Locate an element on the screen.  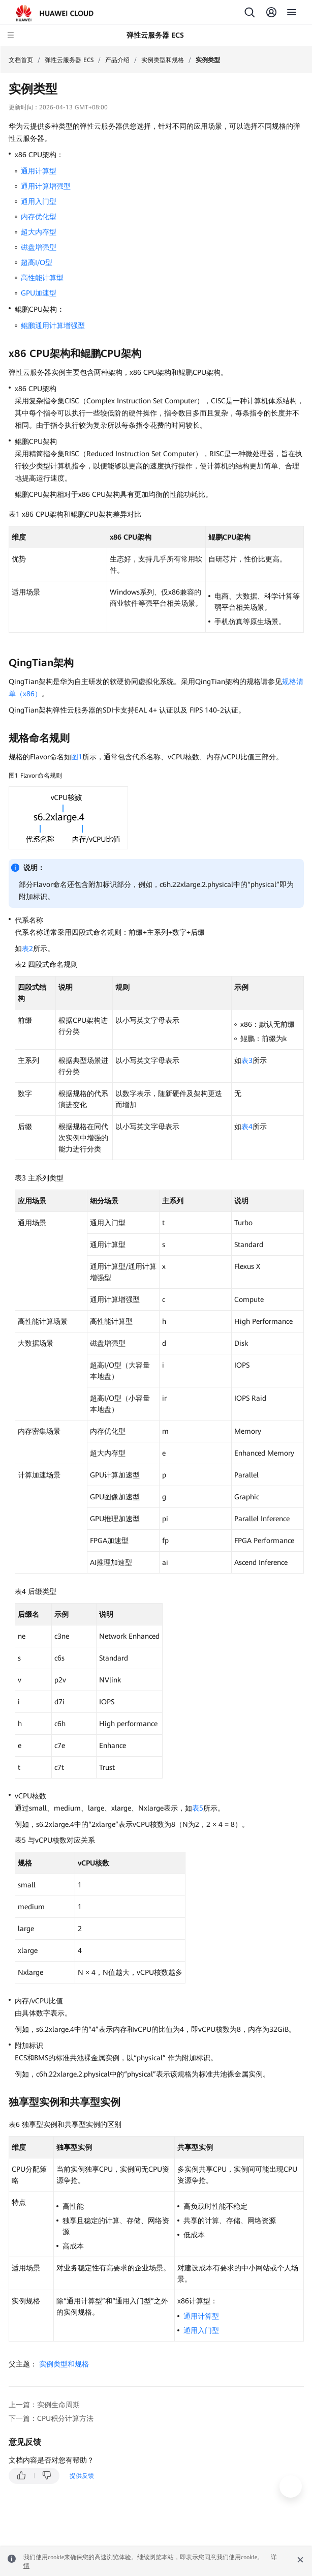
提供反馈 is located at coordinates (82, 2475).